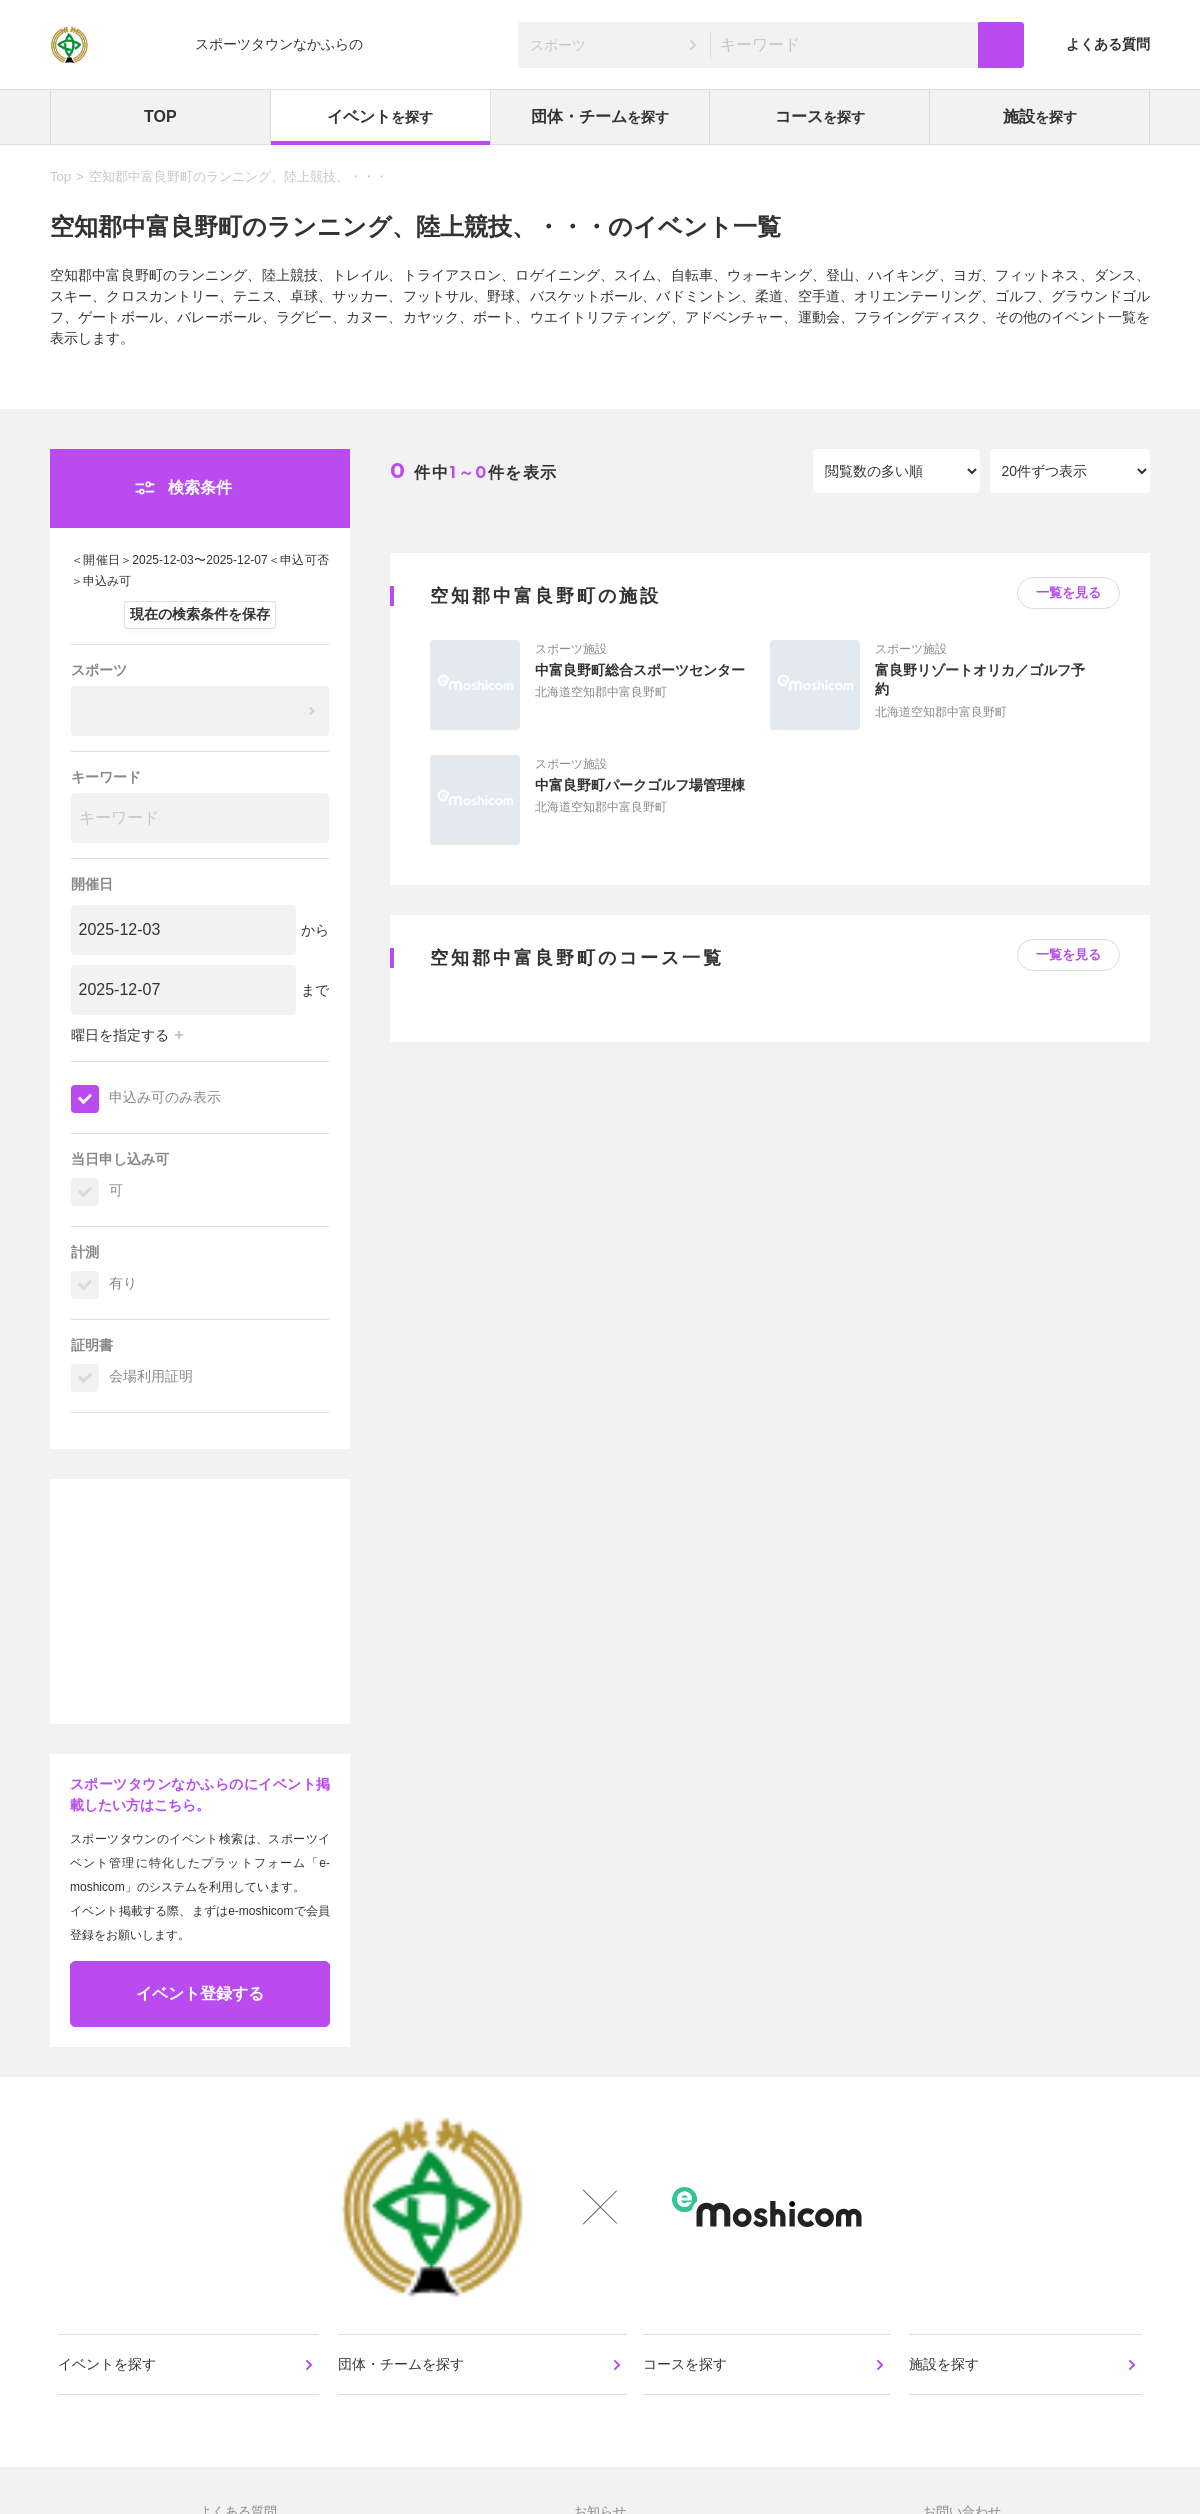 The height and width of the screenshot is (2514, 1200). What do you see at coordinates (123, 1283) in the screenshot?
I see `有り` at bounding box center [123, 1283].